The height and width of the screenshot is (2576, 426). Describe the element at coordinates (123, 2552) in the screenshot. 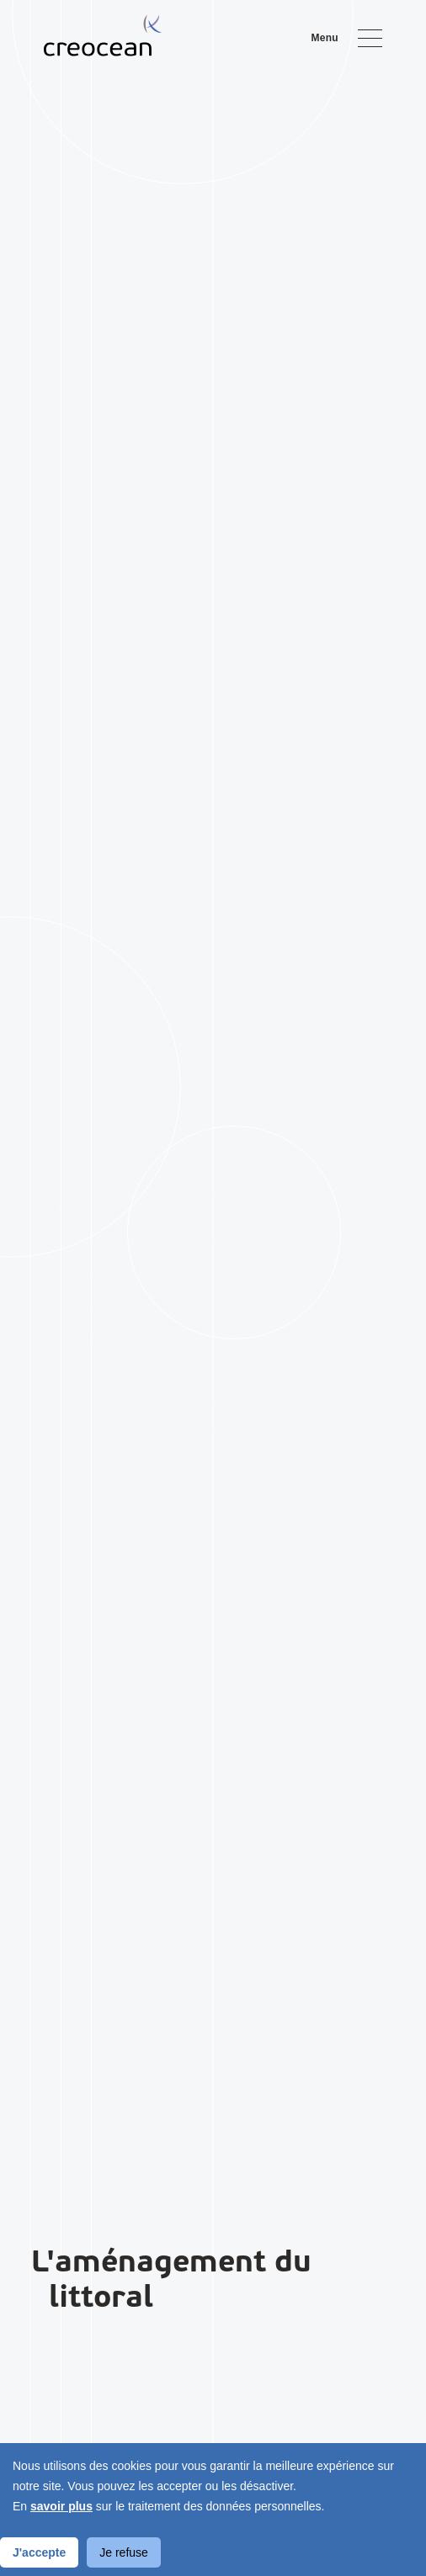

I see `Je refuse [Decline cookies]` at that location.